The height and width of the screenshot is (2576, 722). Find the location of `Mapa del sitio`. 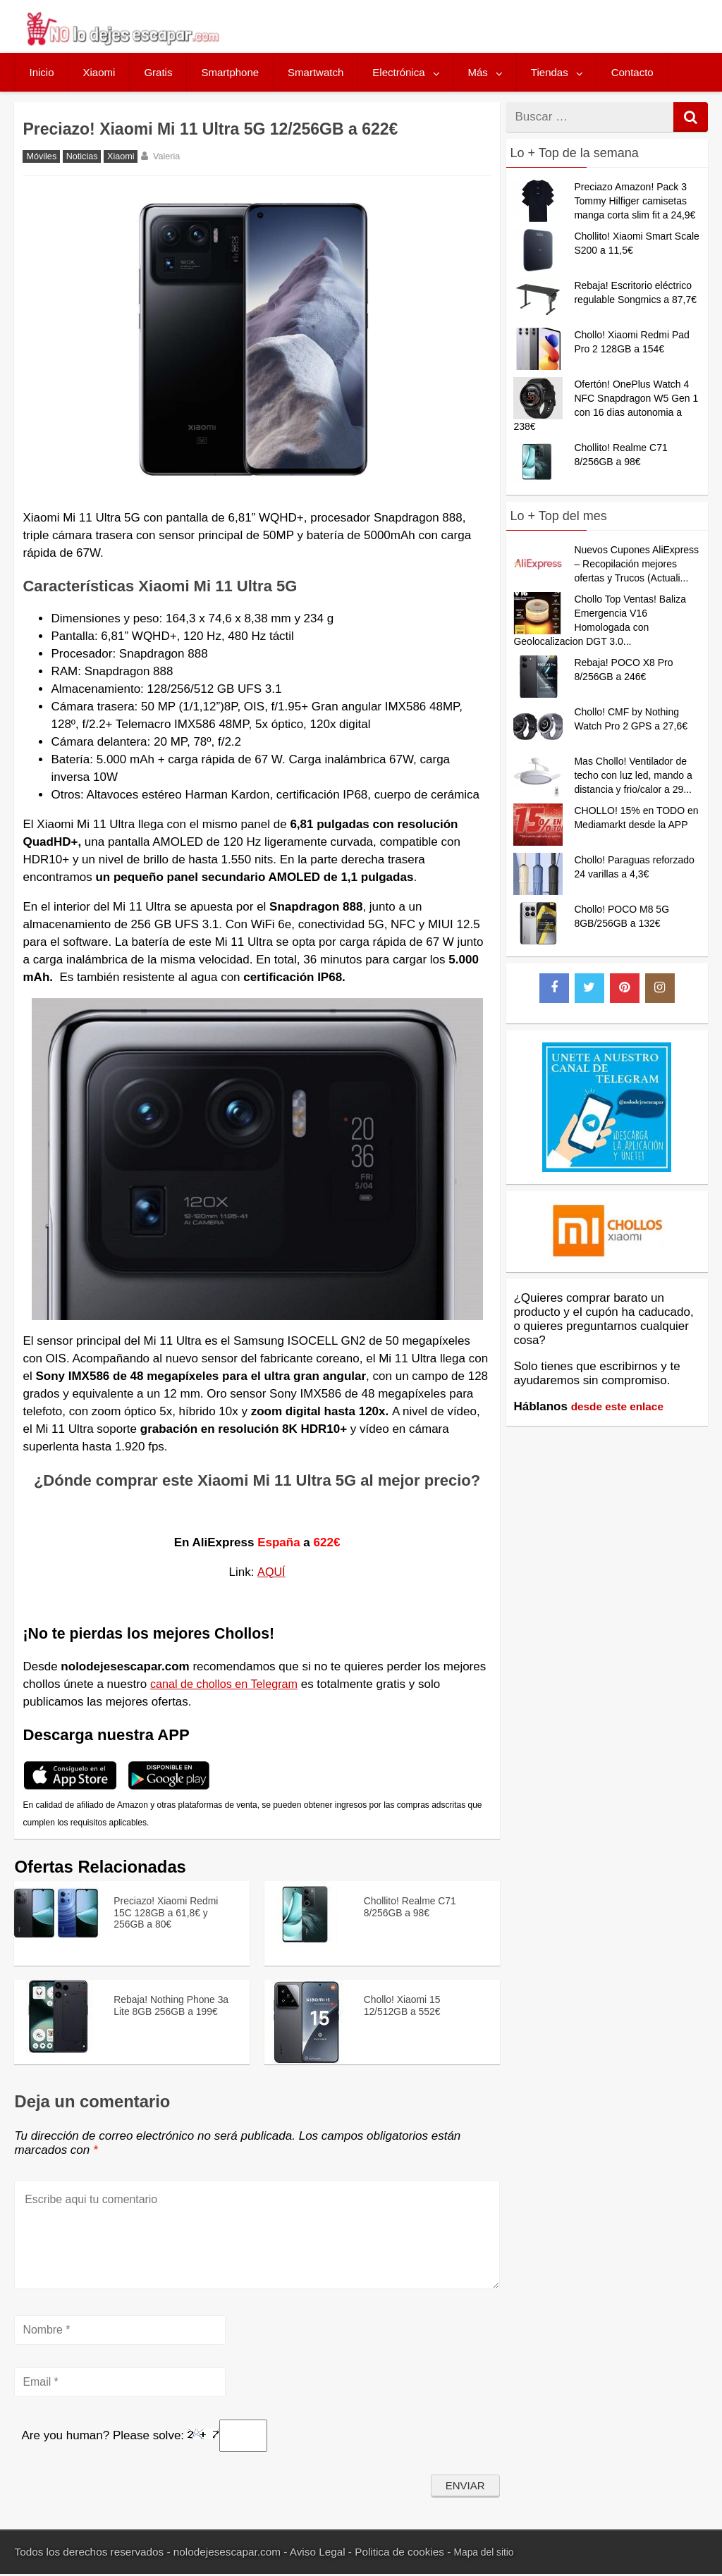

Mapa del sitio is located at coordinates (487, 2554).